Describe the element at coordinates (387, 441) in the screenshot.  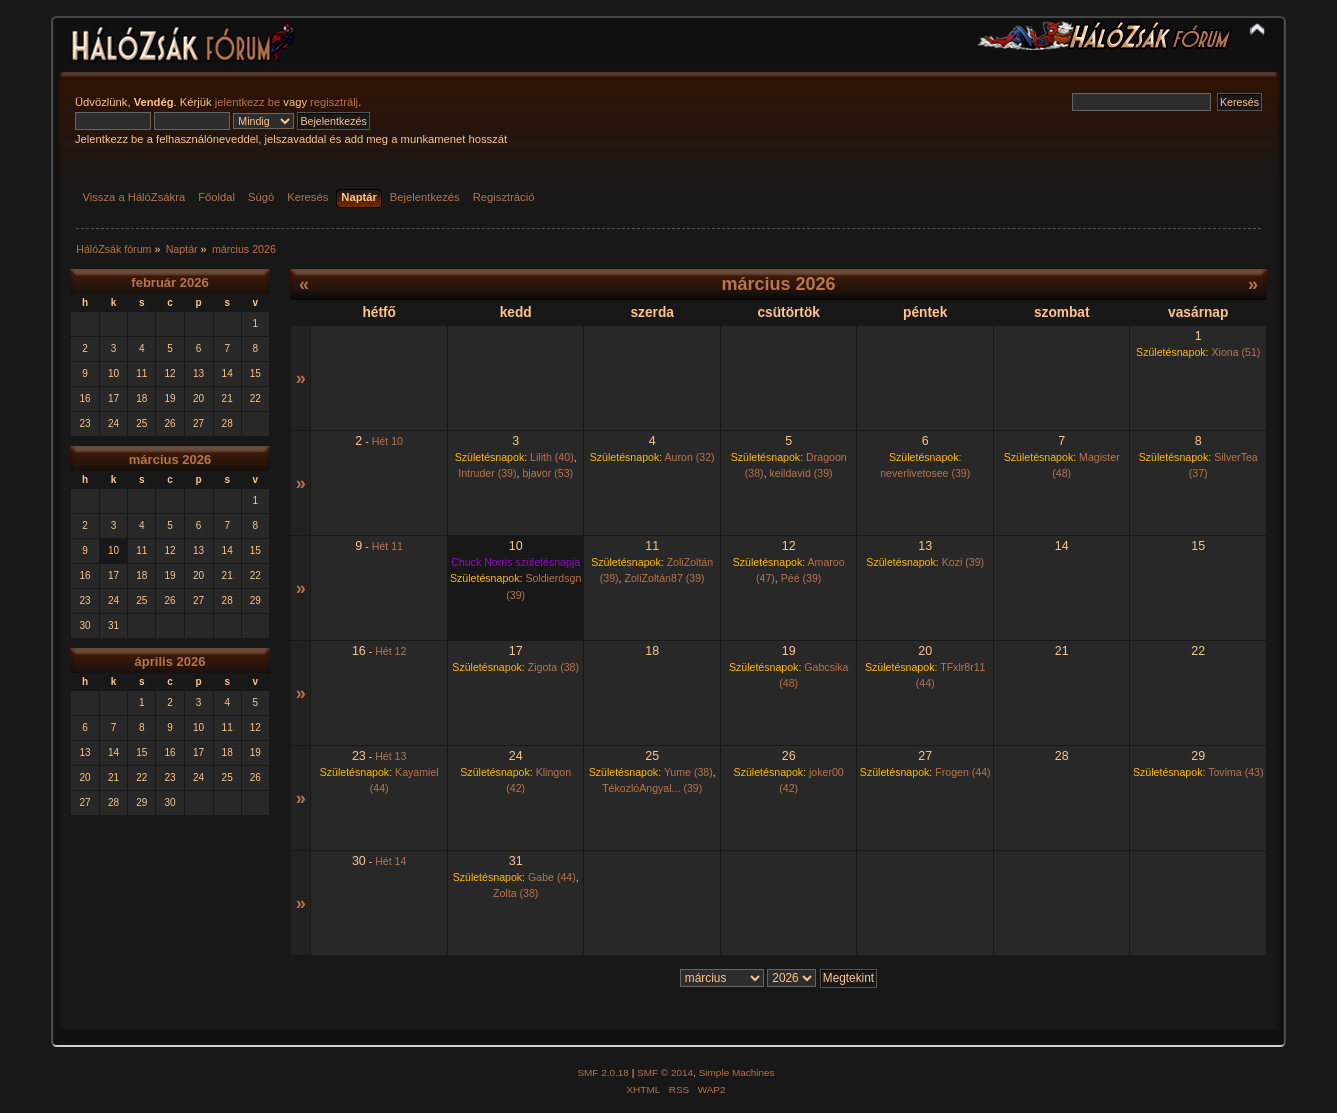
I see `Hét 10` at that location.